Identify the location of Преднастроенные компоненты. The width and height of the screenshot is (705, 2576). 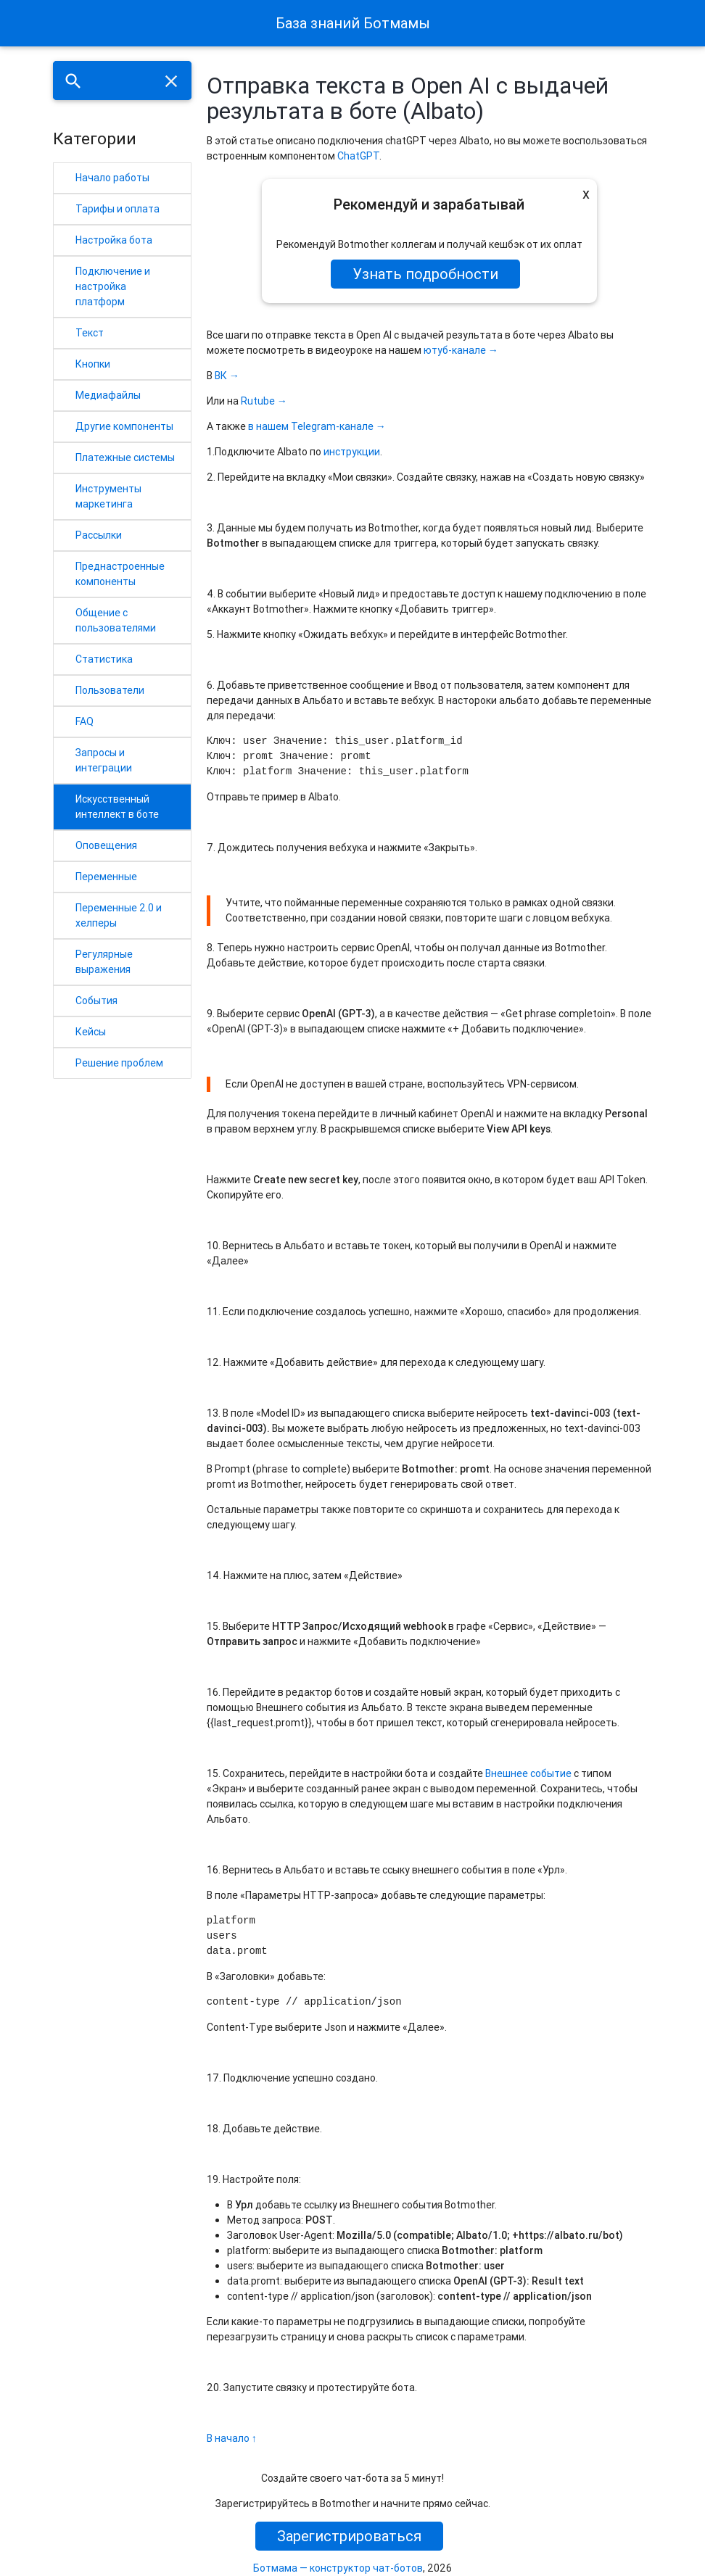
(120, 574).